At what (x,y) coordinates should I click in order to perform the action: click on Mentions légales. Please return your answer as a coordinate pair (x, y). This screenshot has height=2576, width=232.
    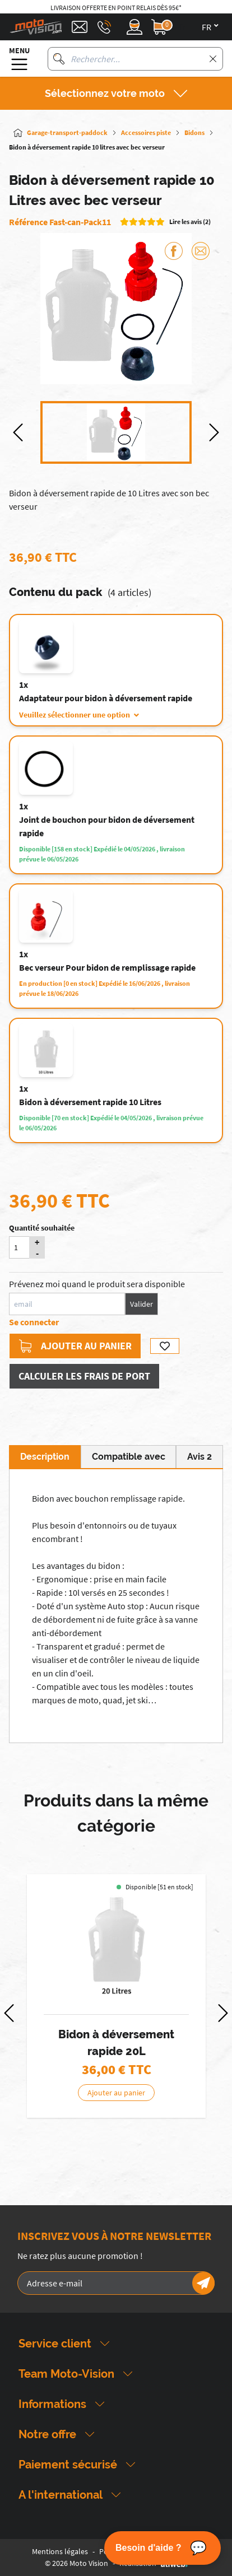
    Looking at the image, I should click on (60, 2551).